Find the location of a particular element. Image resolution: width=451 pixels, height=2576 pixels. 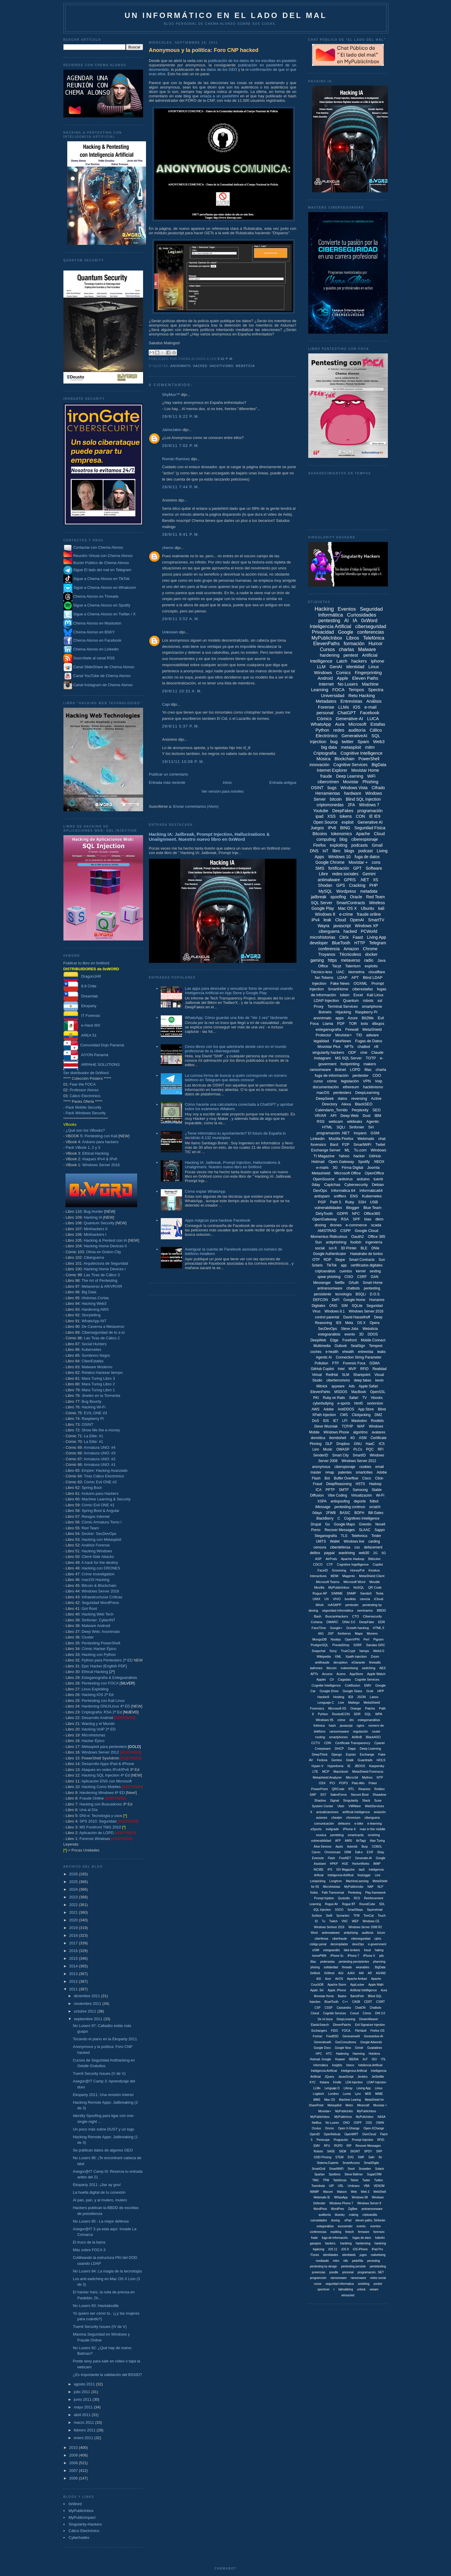

wardriving is located at coordinates (347, 1553).